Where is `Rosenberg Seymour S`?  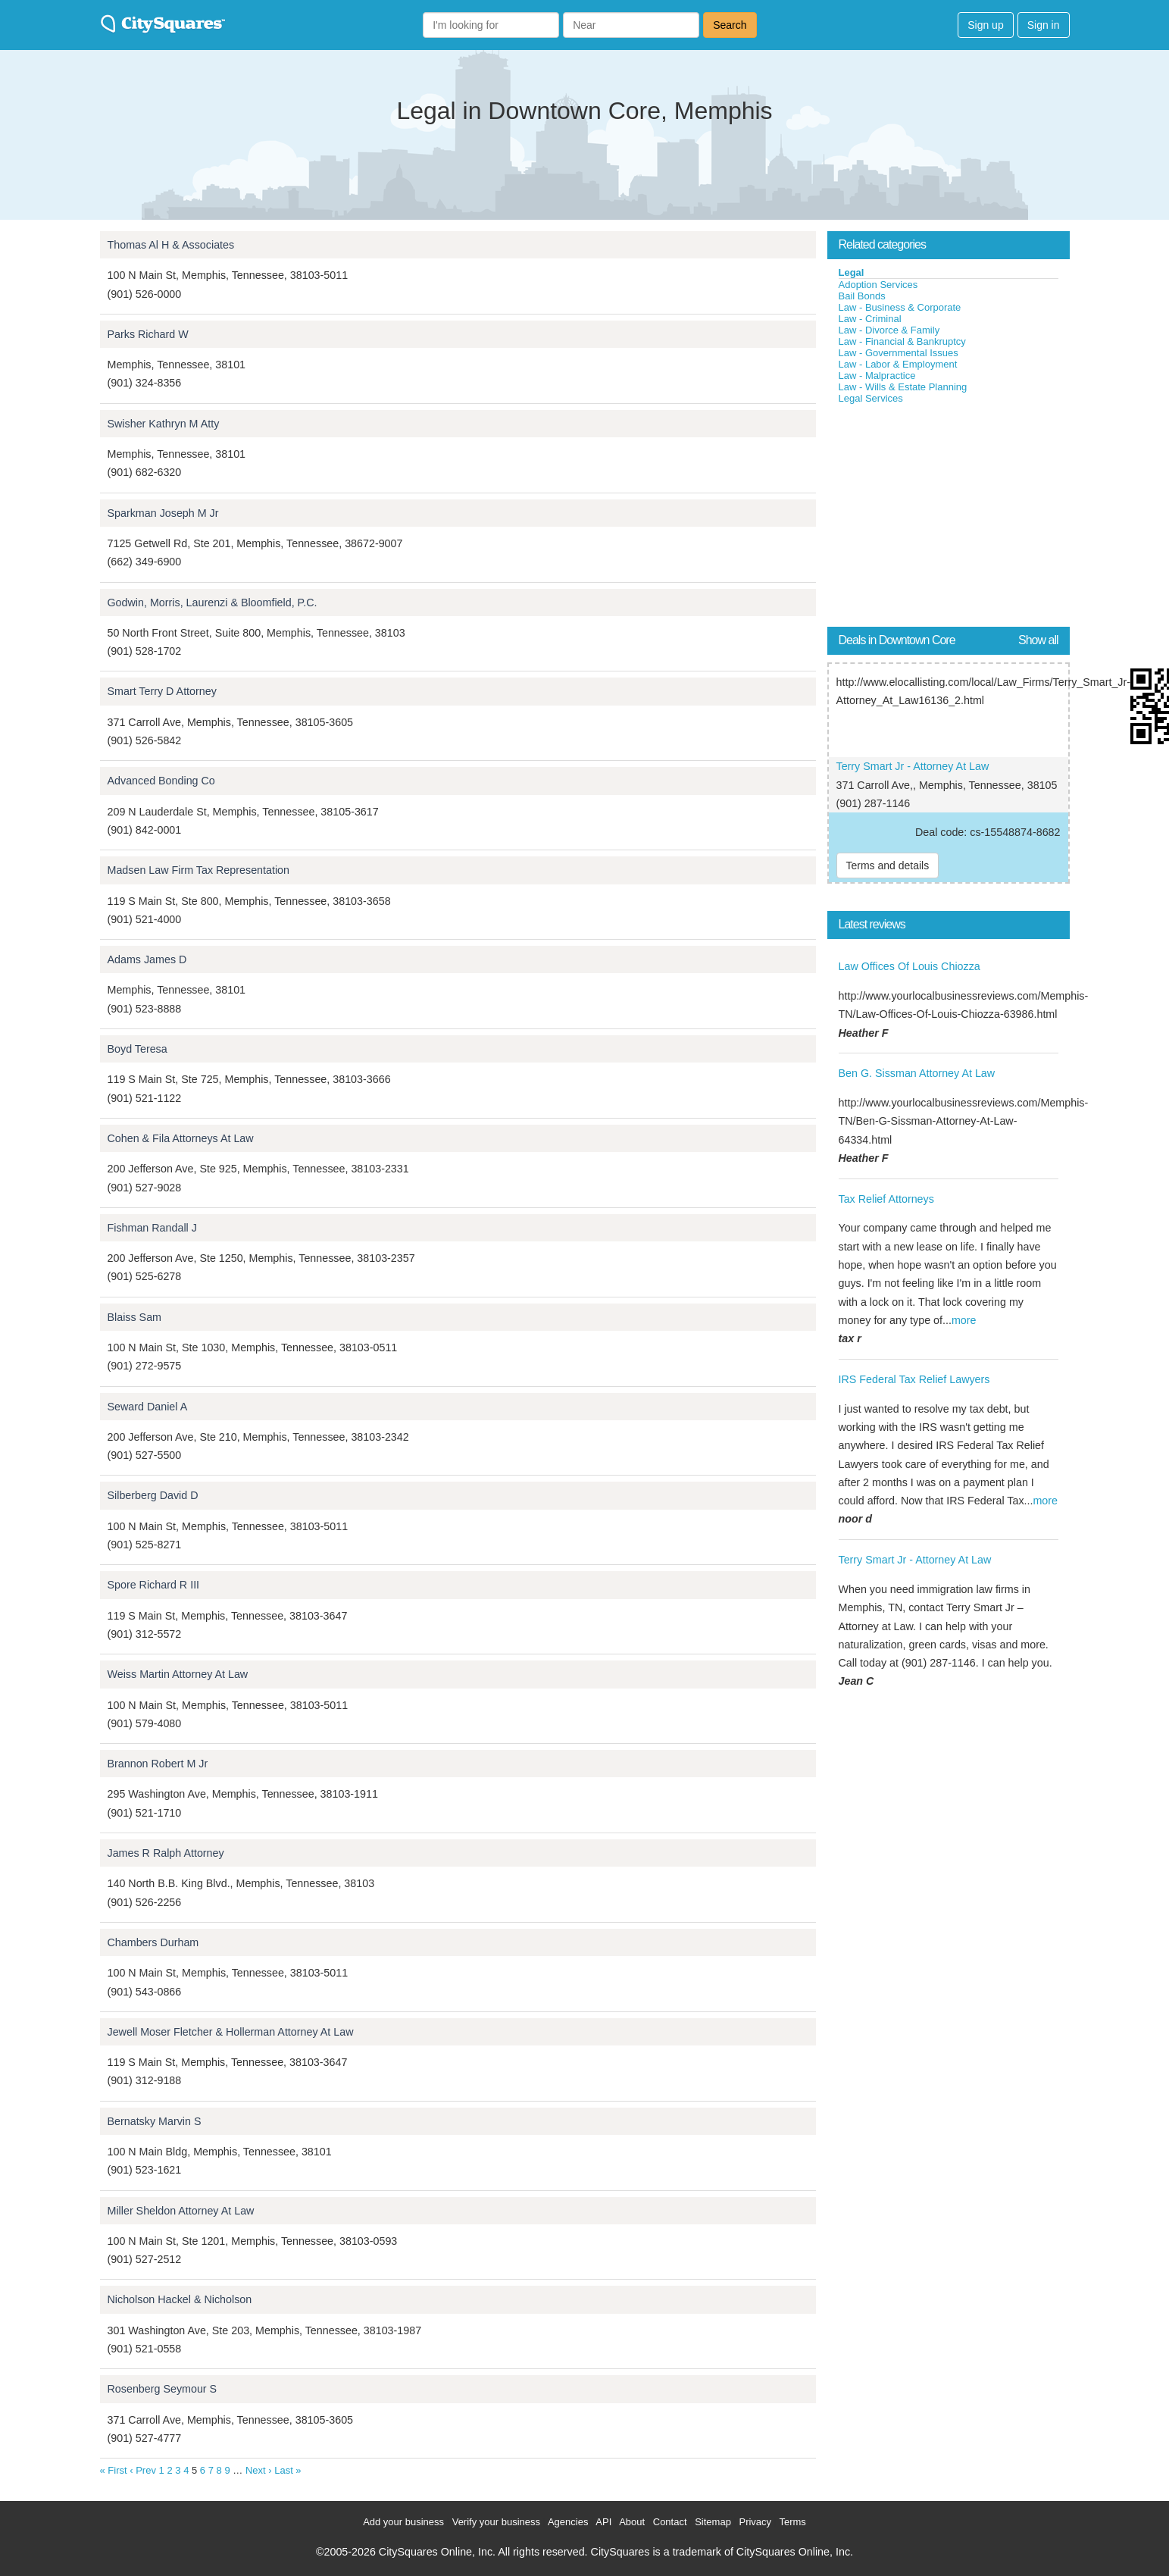 Rosenberg Seymour S is located at coordinates (162, 2389).